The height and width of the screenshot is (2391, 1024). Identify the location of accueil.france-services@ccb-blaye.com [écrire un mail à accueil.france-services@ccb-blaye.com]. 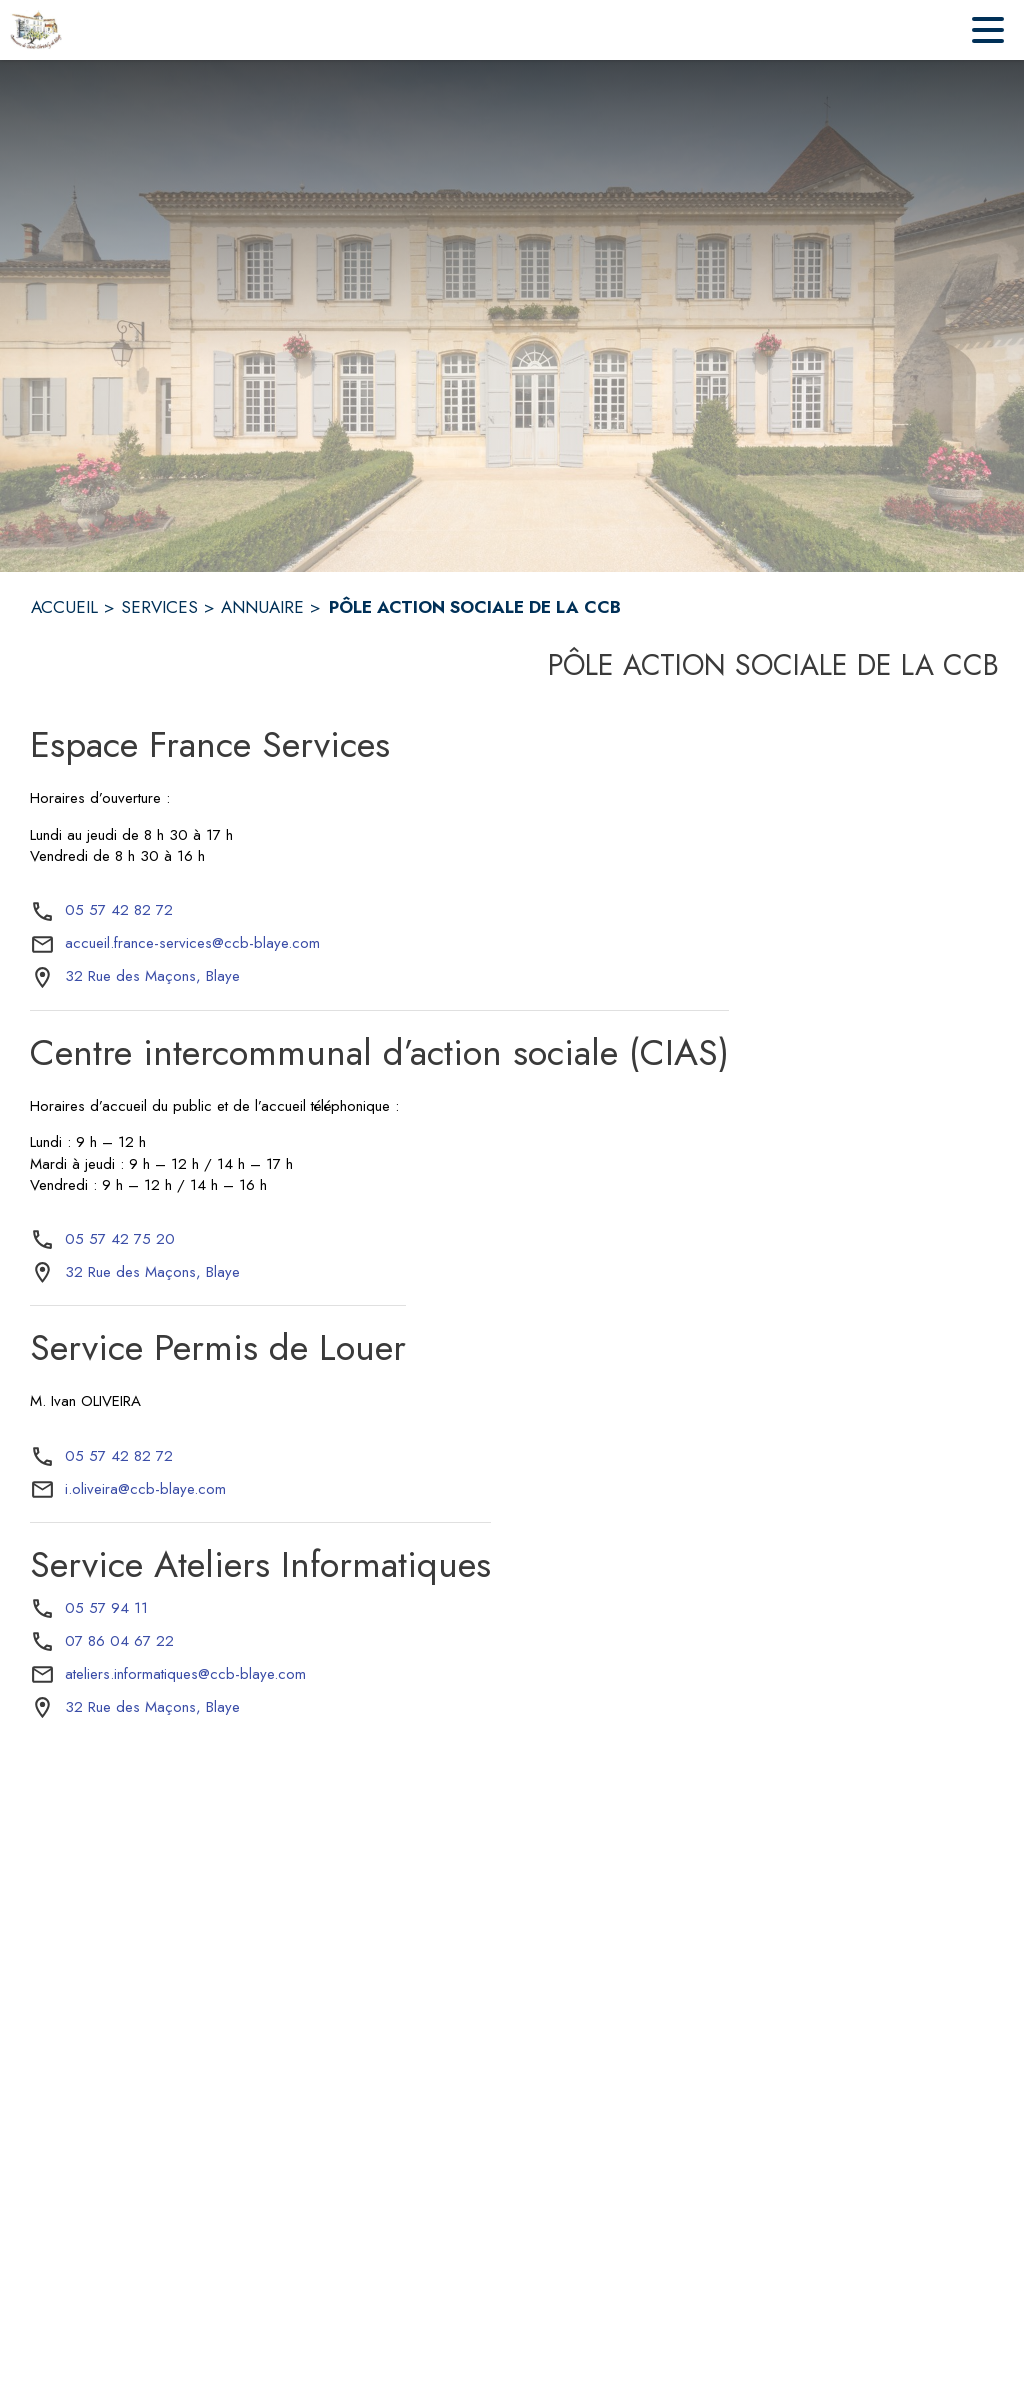
(192, 943).